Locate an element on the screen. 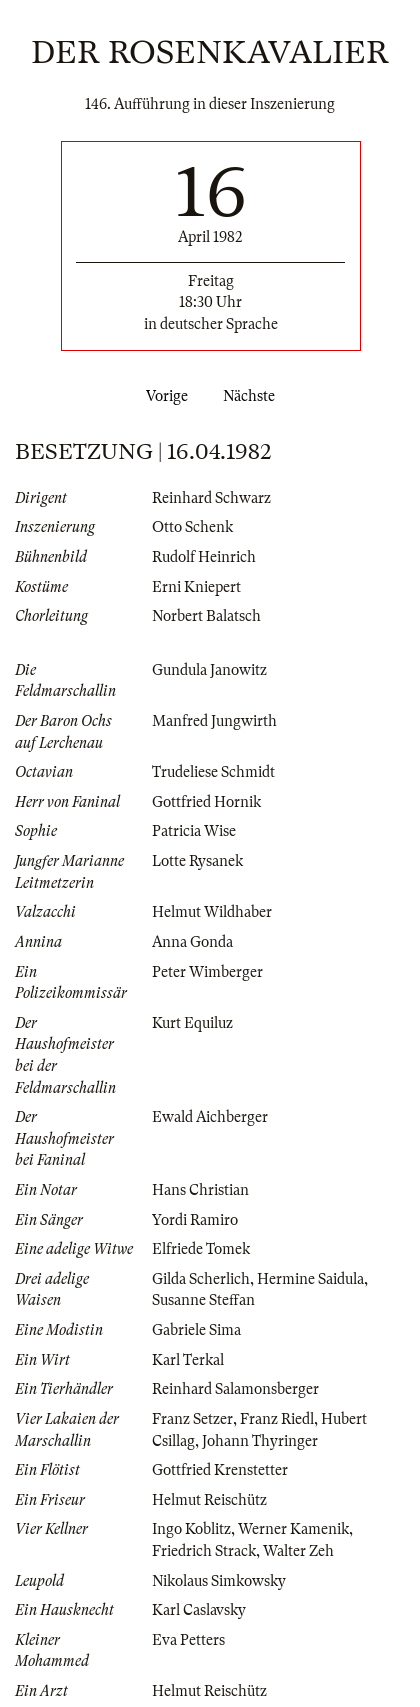 The image size is (420, 1707). Trudeliese Schmidt is located at coordinates (213, 772).